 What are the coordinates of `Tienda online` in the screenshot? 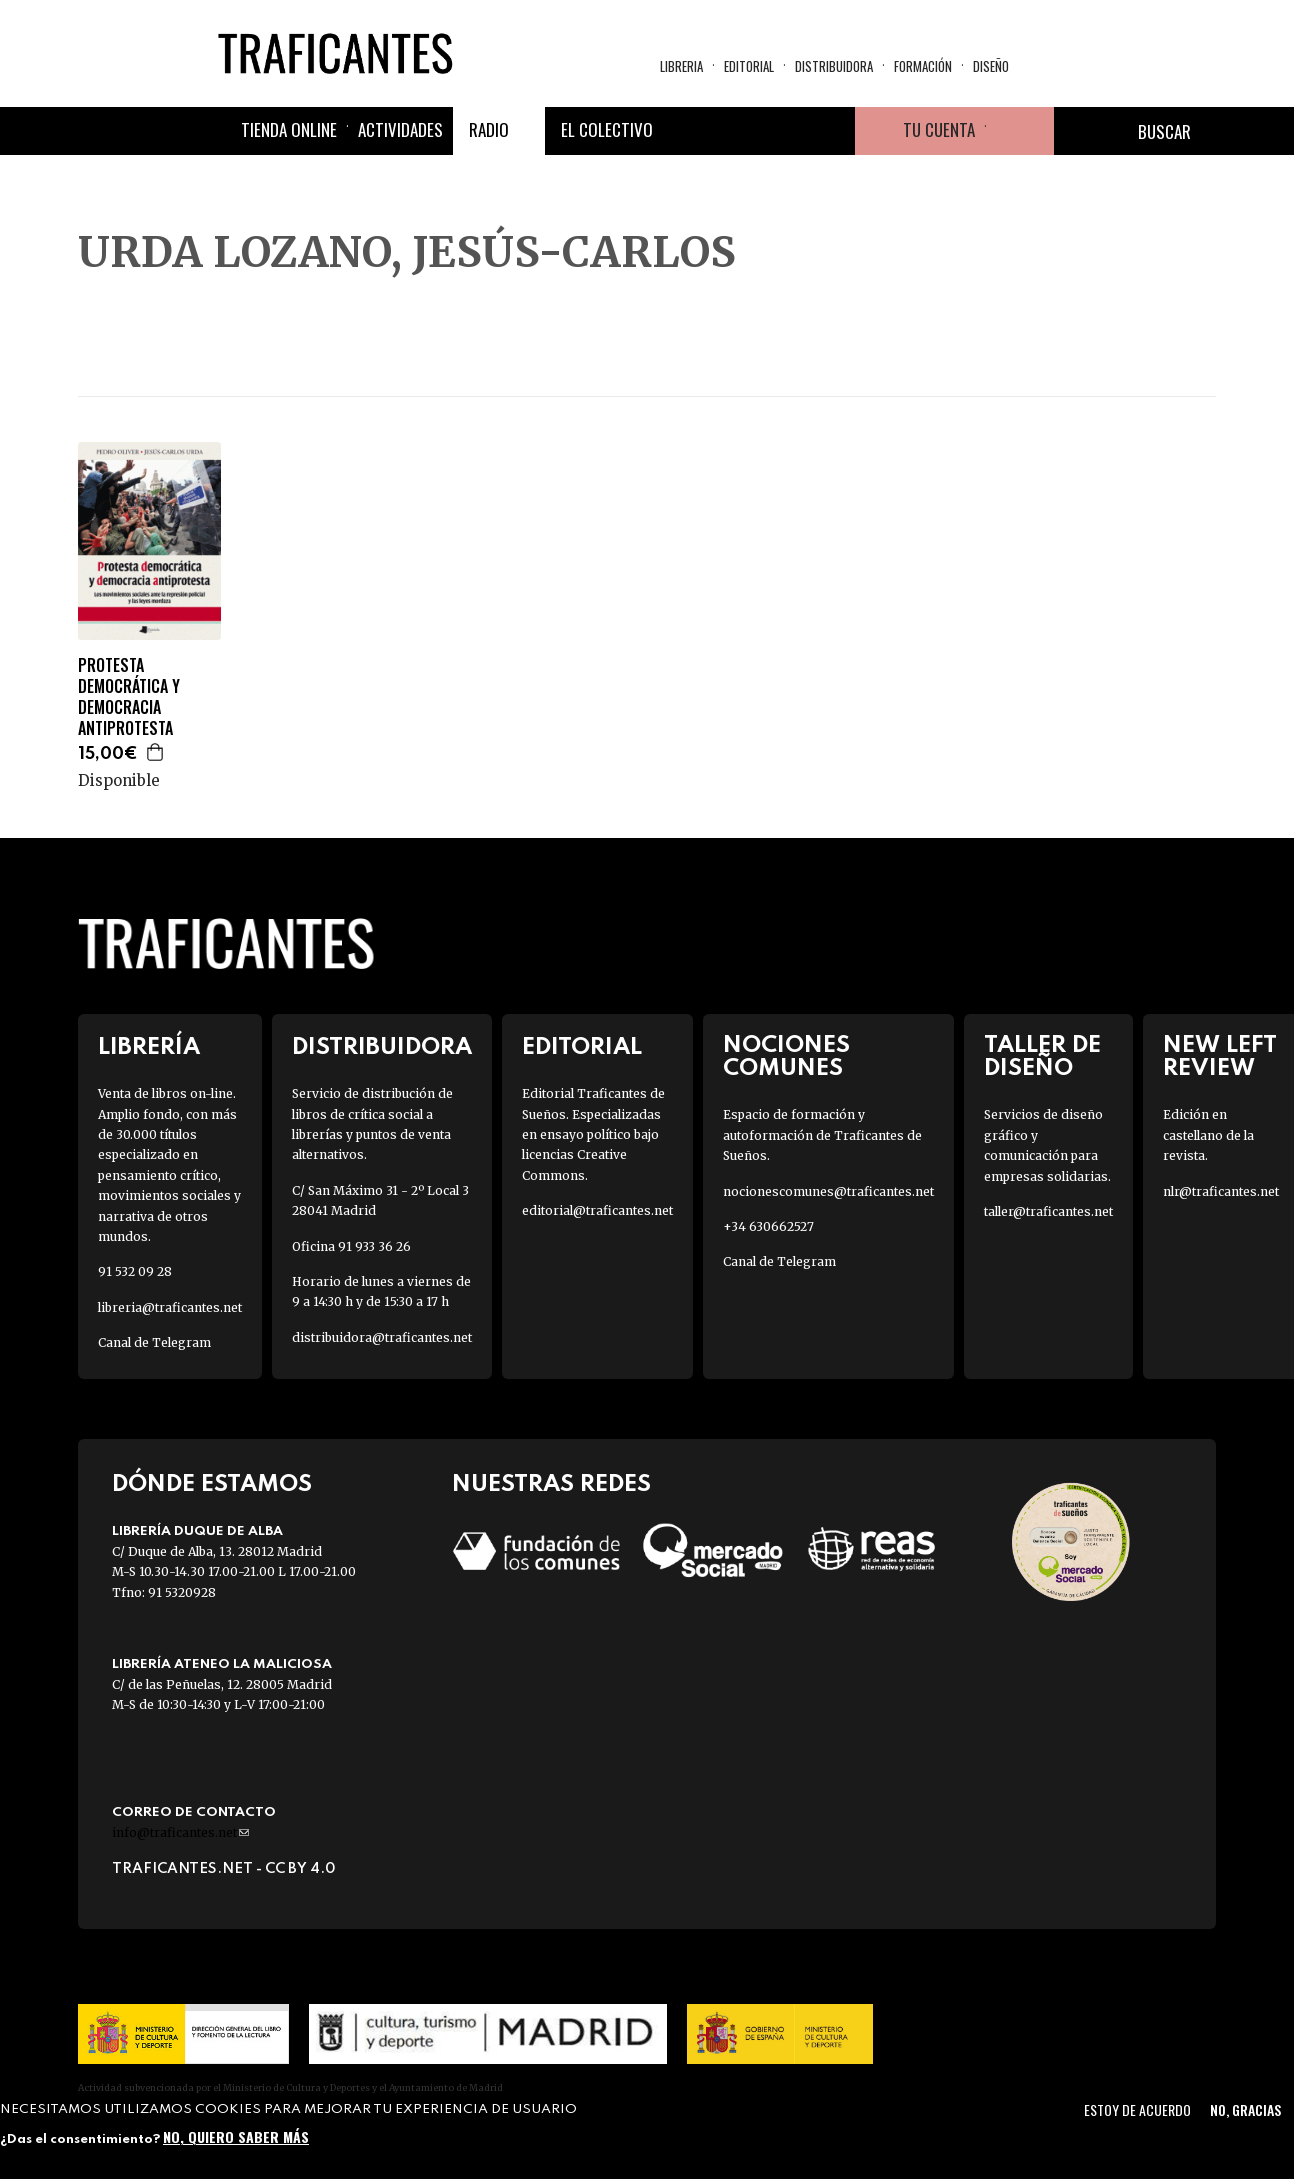 It's located at (289, 129).